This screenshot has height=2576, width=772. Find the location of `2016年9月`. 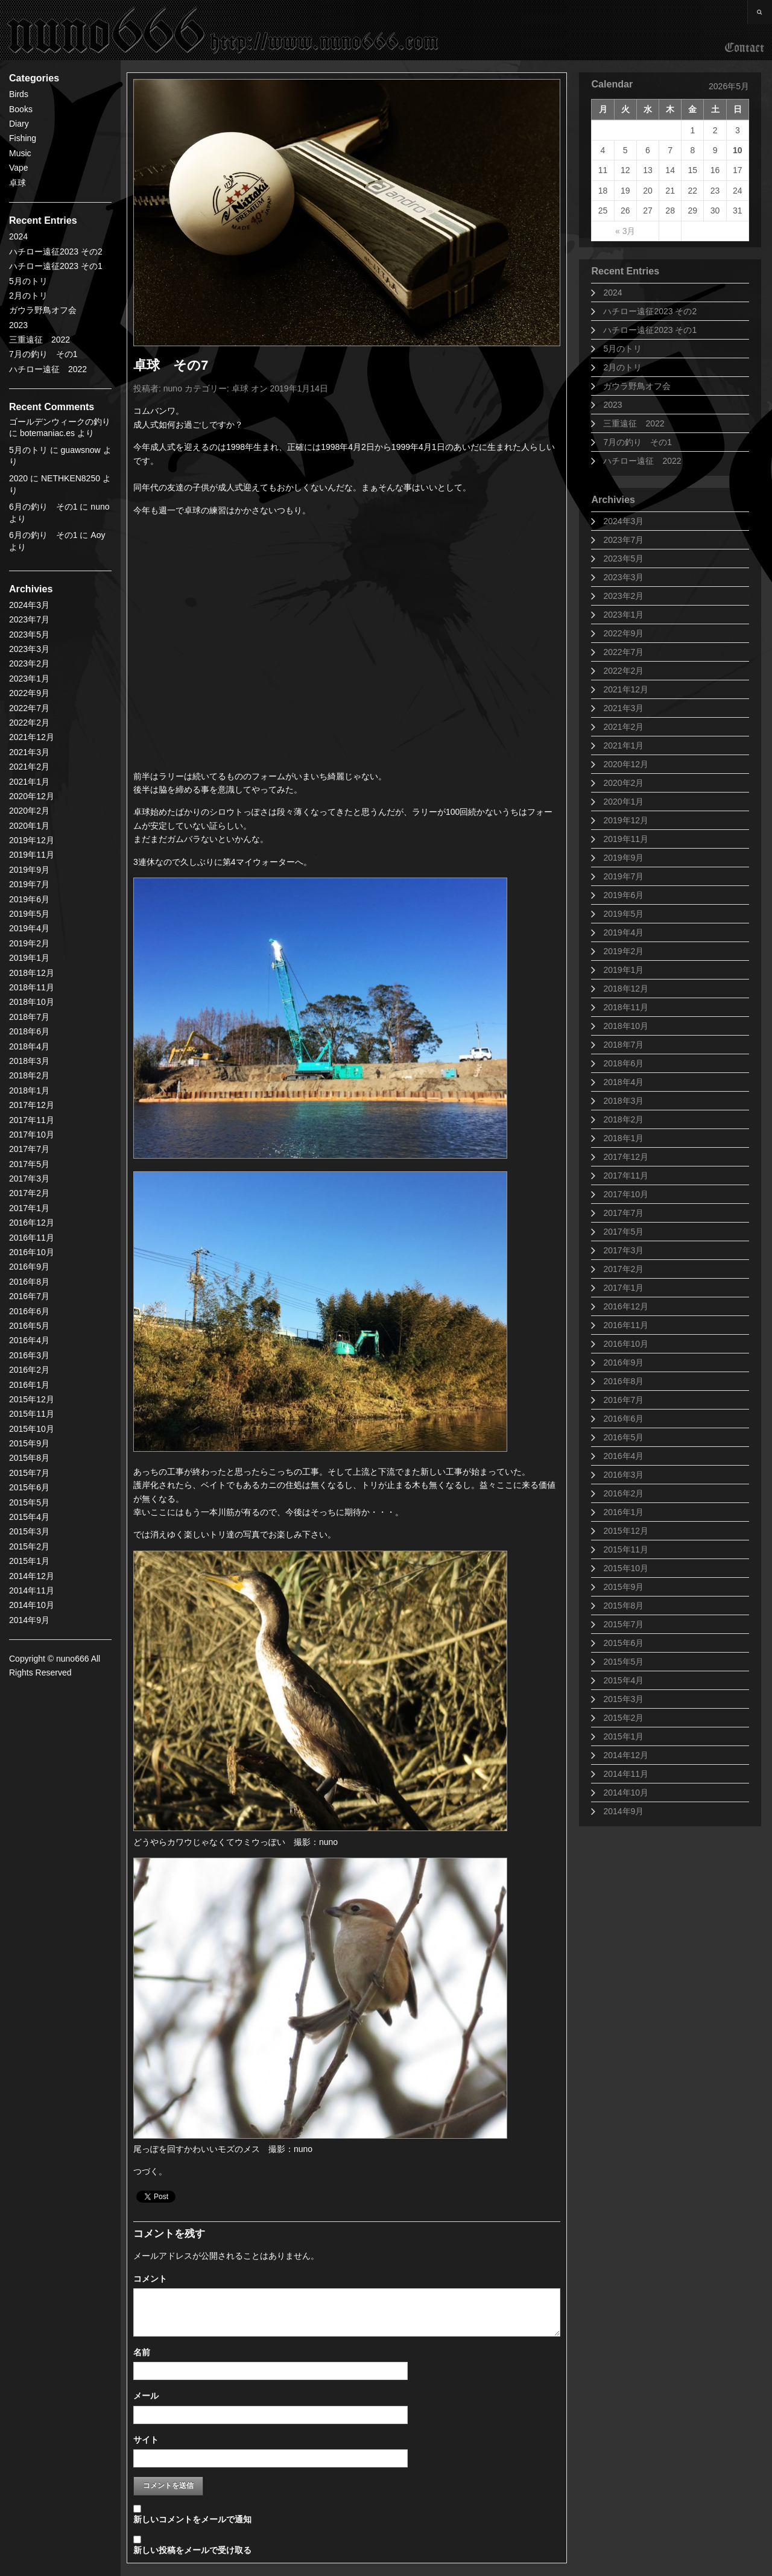

2016年9月 is located at coordinates (623, 1362).